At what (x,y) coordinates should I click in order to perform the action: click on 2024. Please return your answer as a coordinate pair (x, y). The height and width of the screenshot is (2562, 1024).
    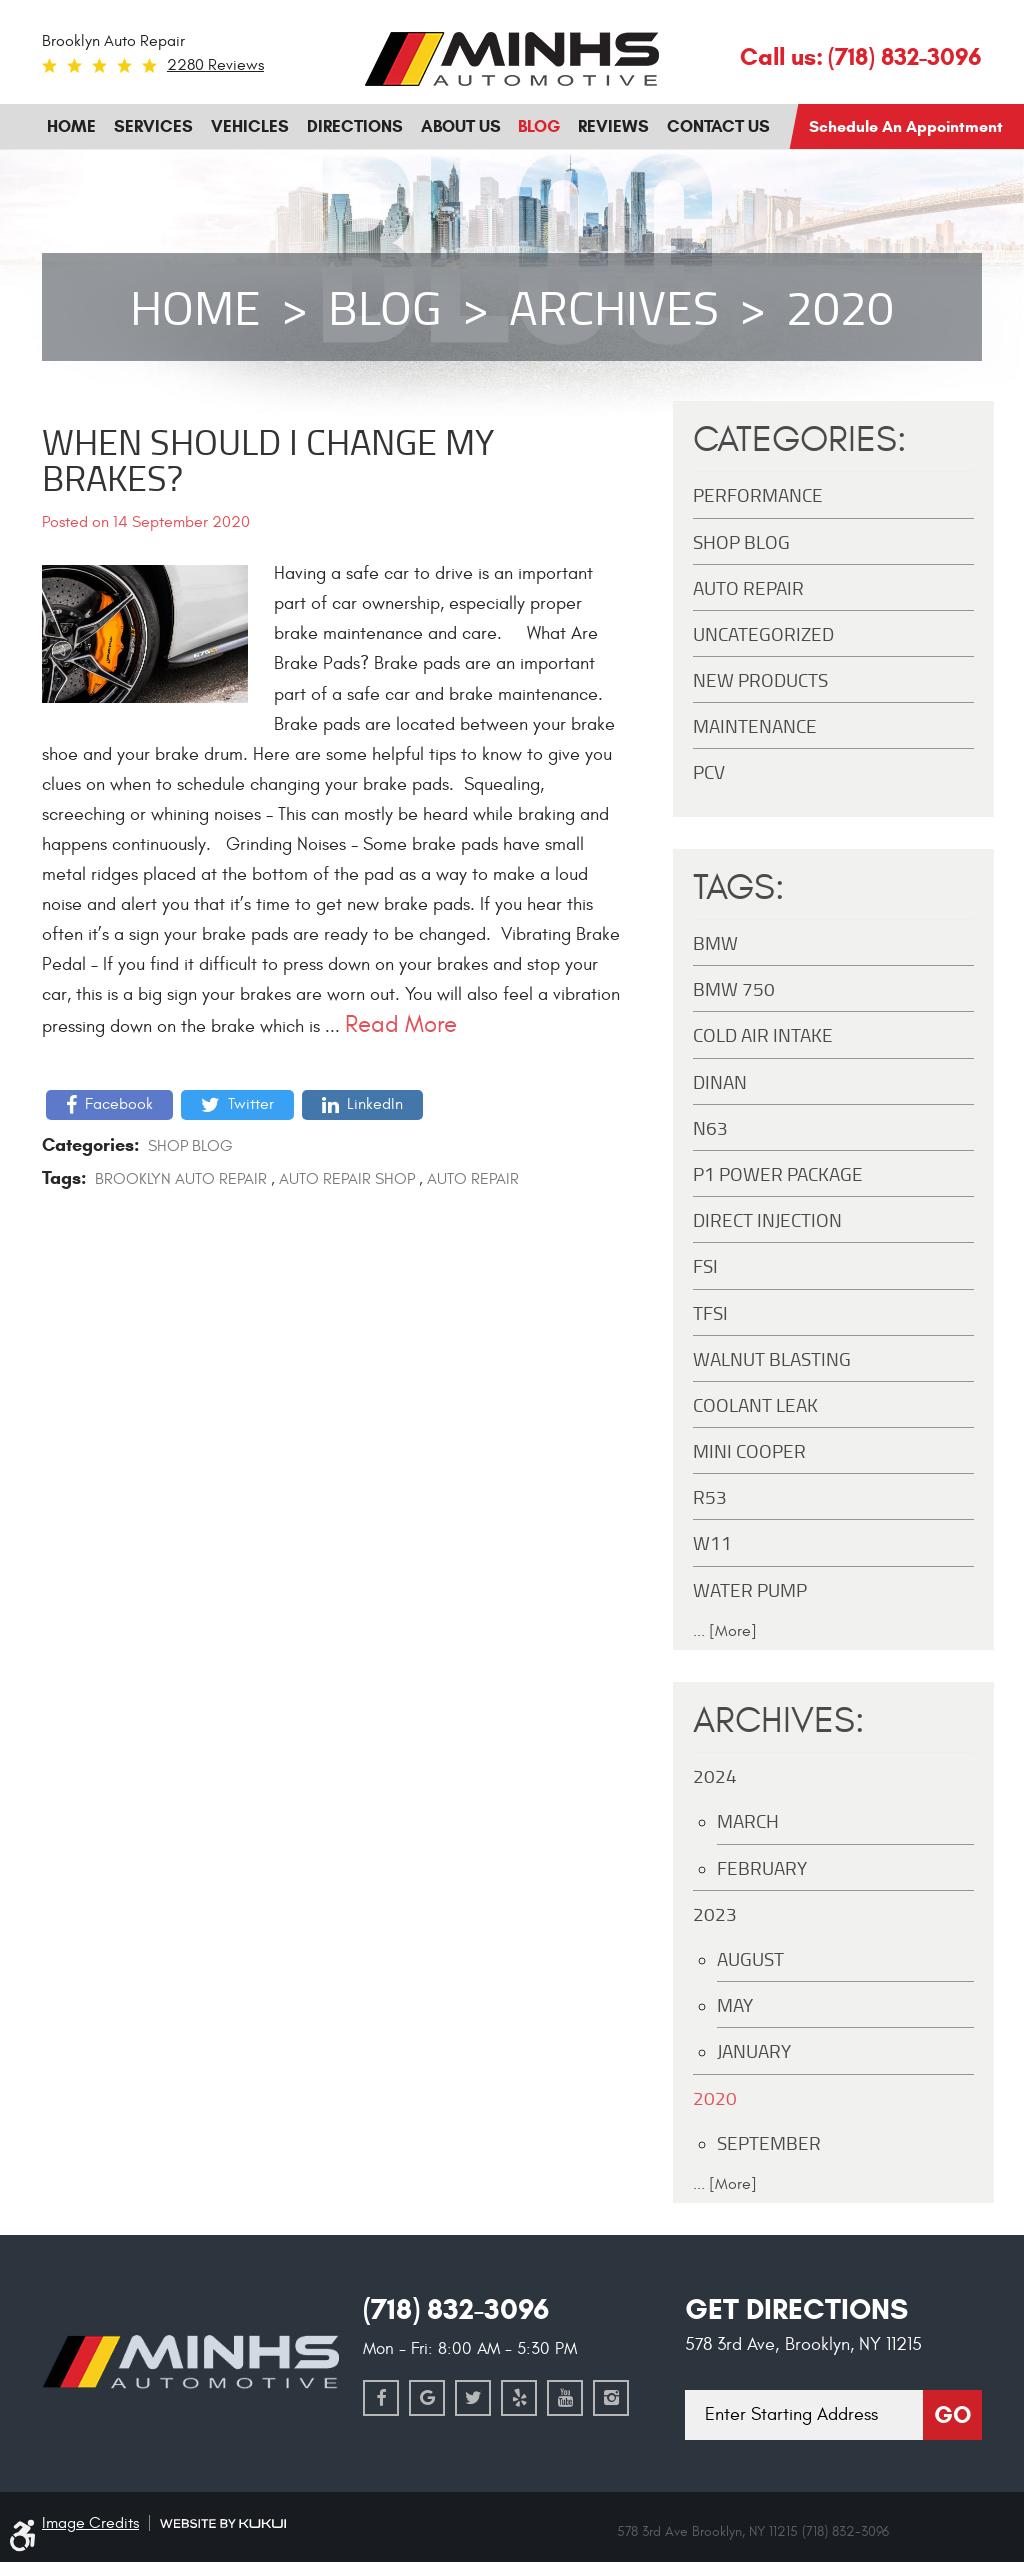
    Looking at the image, I should click on (715, 1775).